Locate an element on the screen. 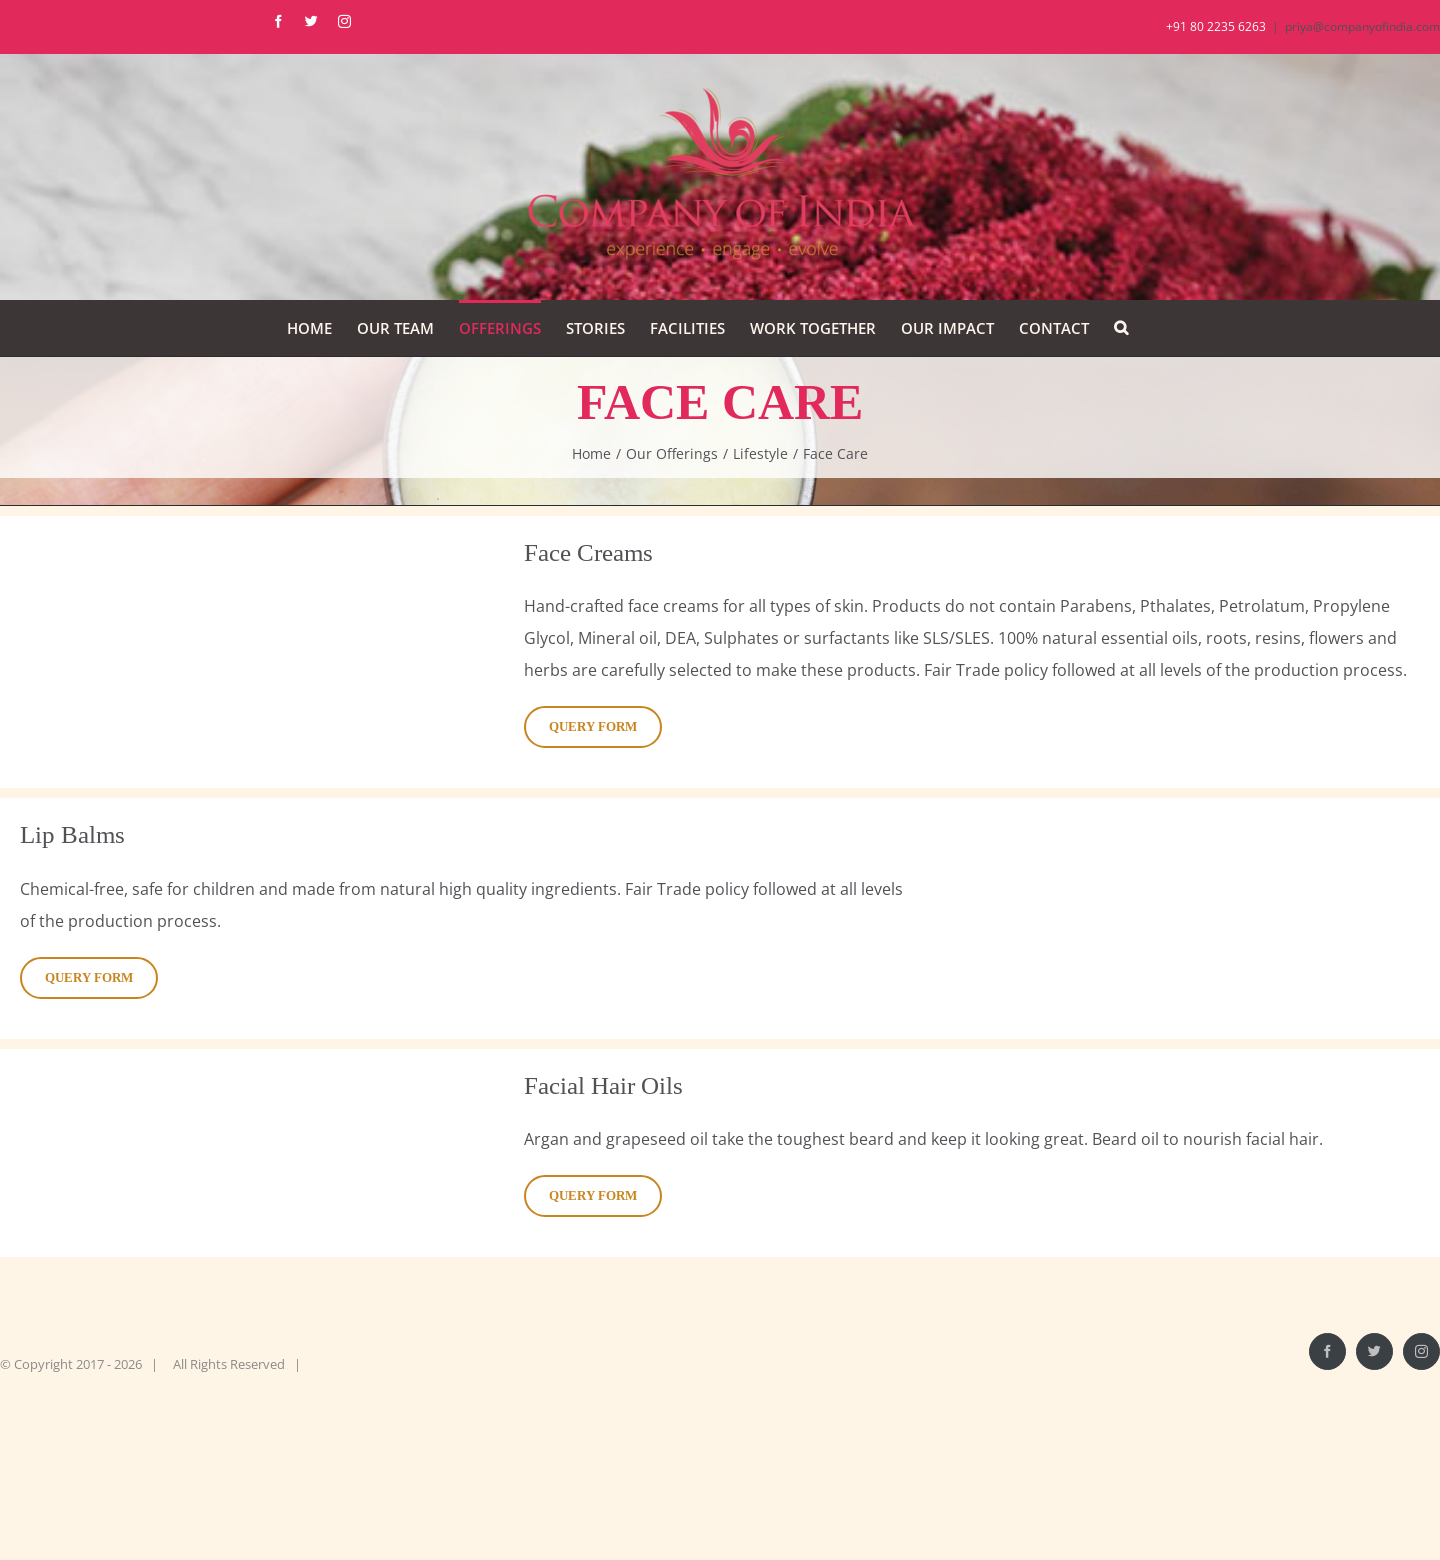 This screenshot has width=1440, height=1560. [menuitem] is located at coordinates (309, 327).